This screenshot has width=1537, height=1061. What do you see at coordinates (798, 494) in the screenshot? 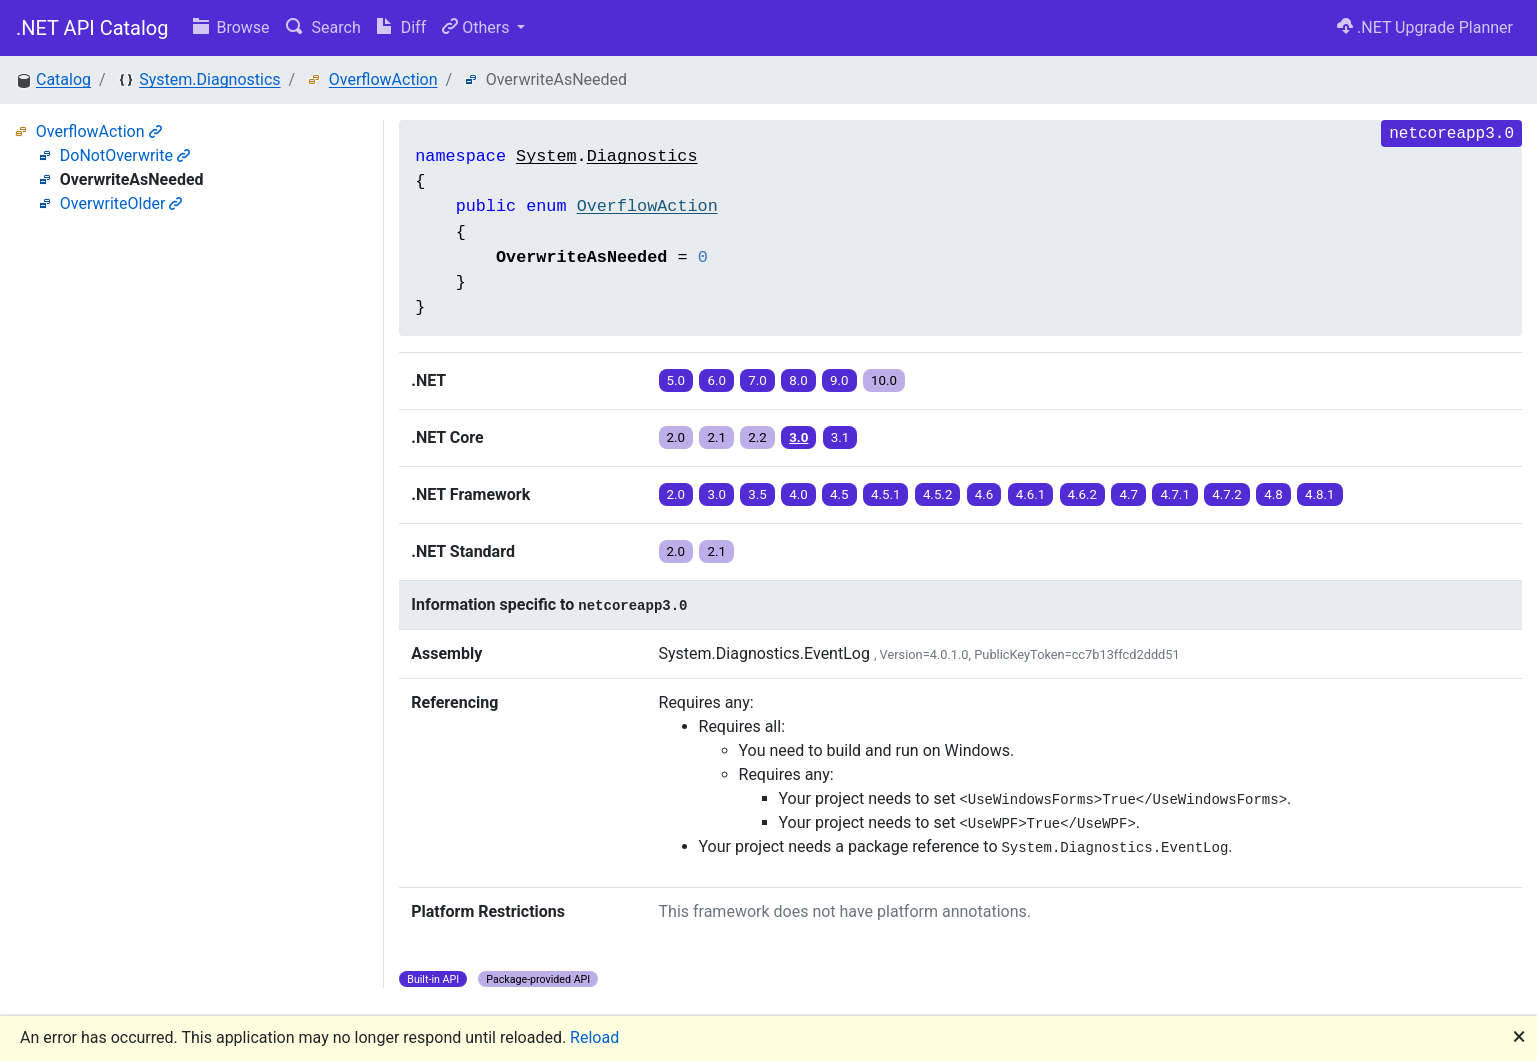
I see `4.0 [button]` at bounding box center [798, 494].